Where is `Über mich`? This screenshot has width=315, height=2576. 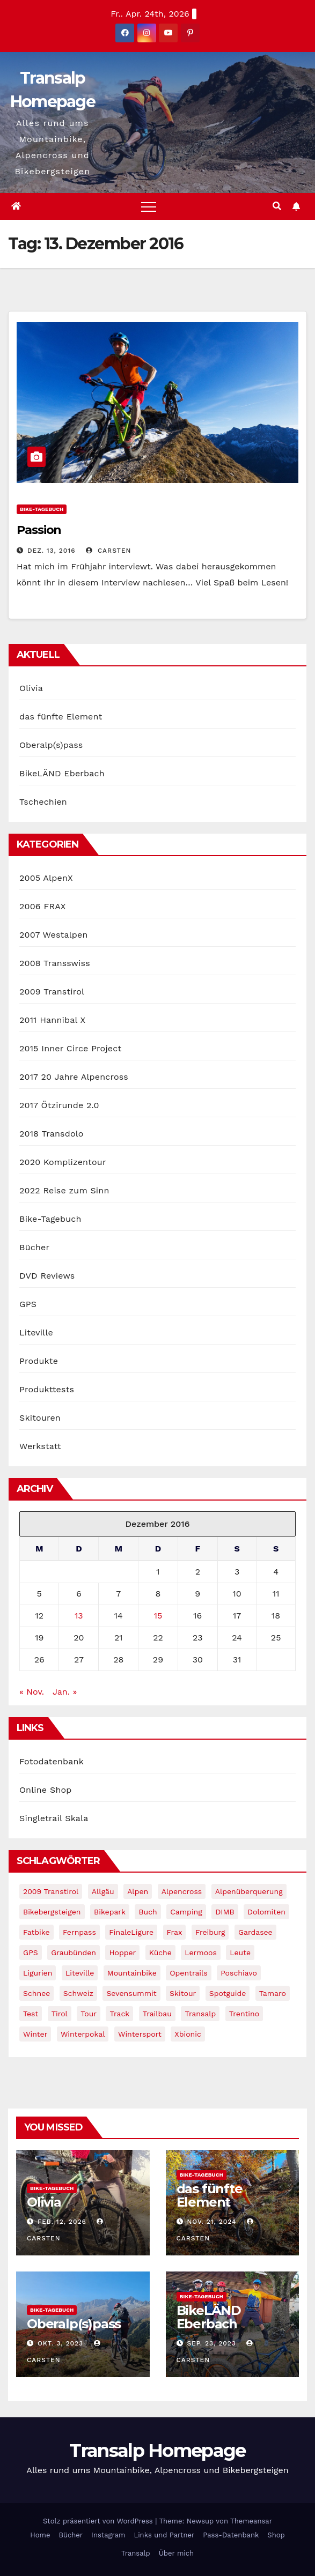 Über mich is located at coordinates (176, 2553).